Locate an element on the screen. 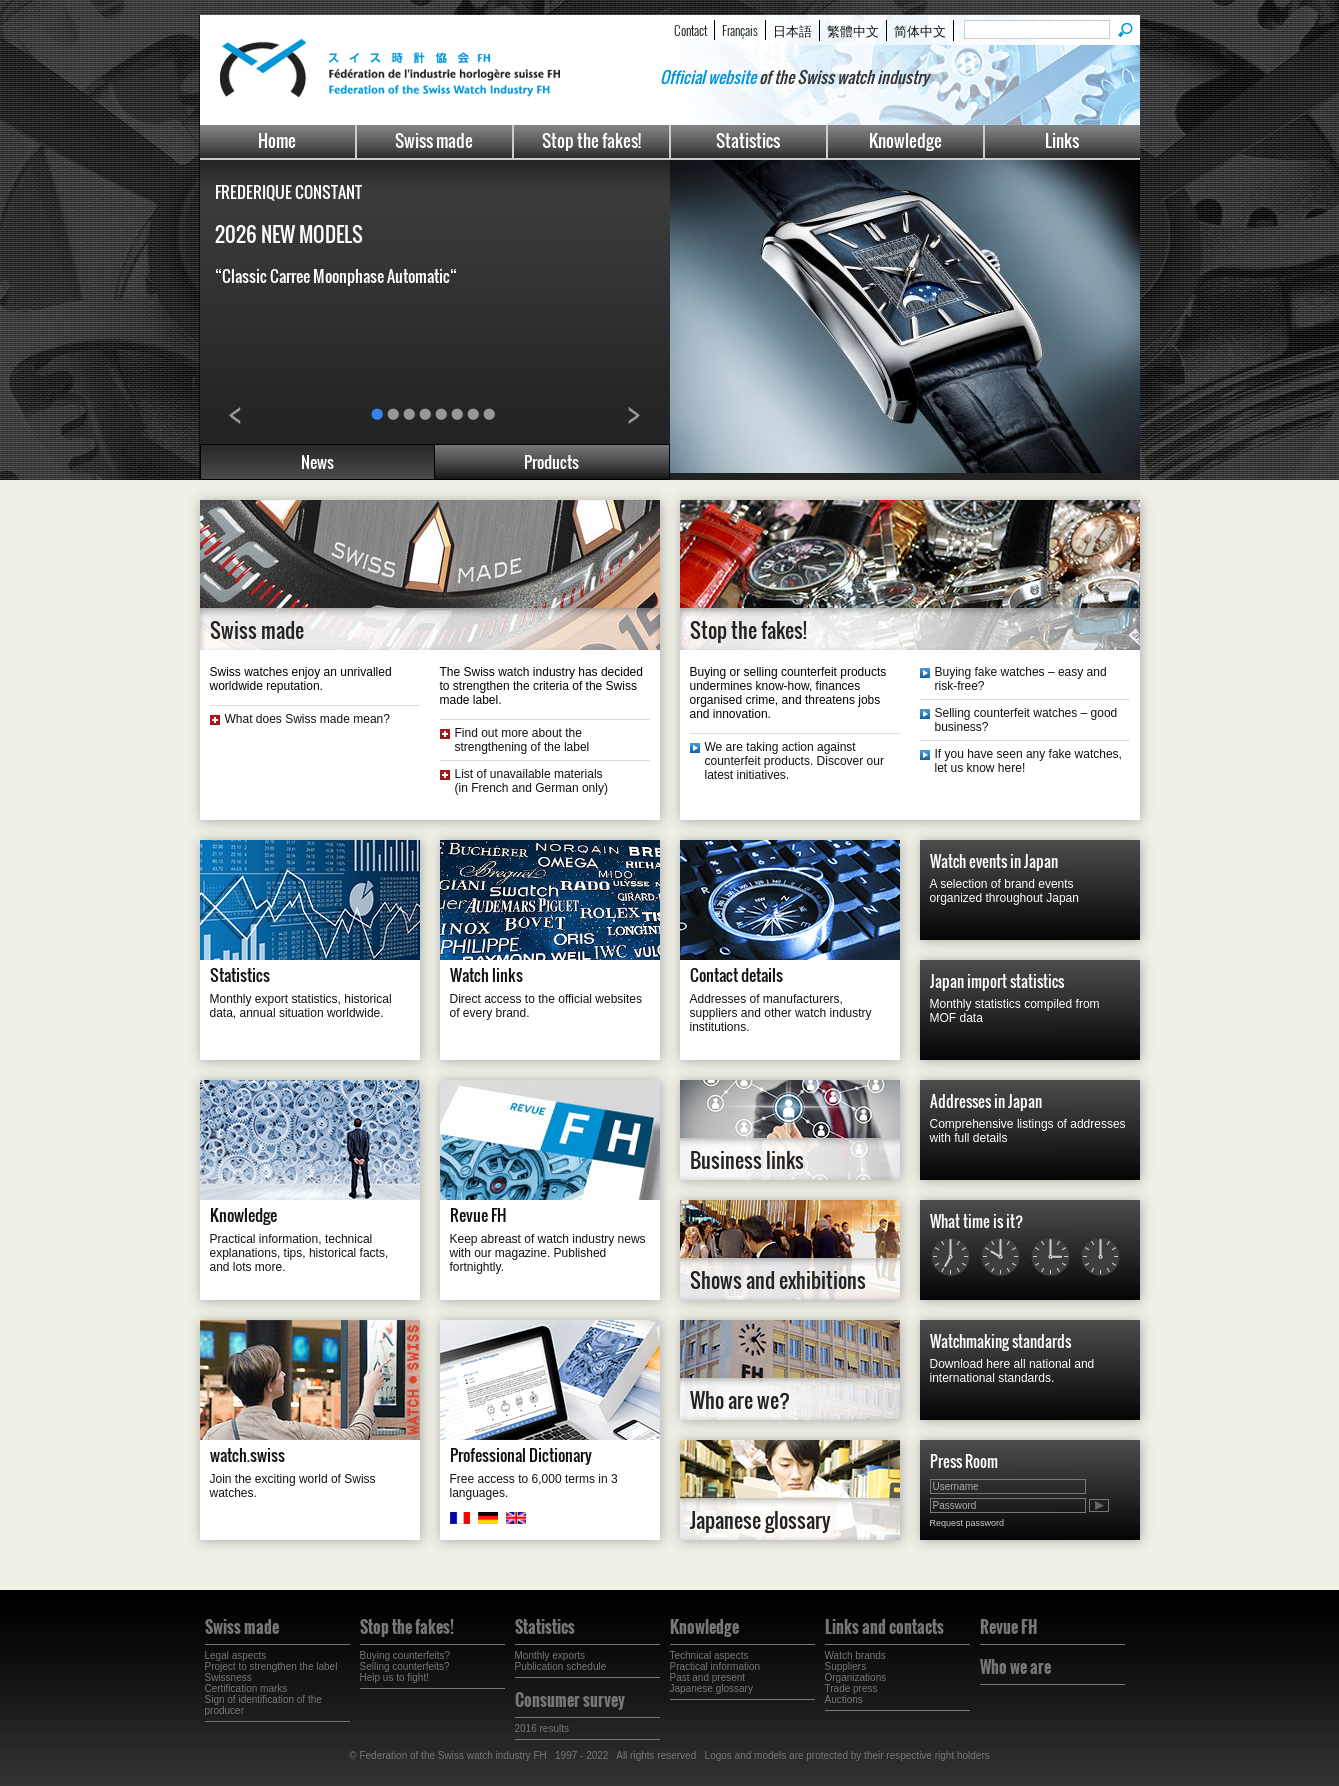 The image size is (1339, 1786). What time is it? is located at coordinates (976, 1221).